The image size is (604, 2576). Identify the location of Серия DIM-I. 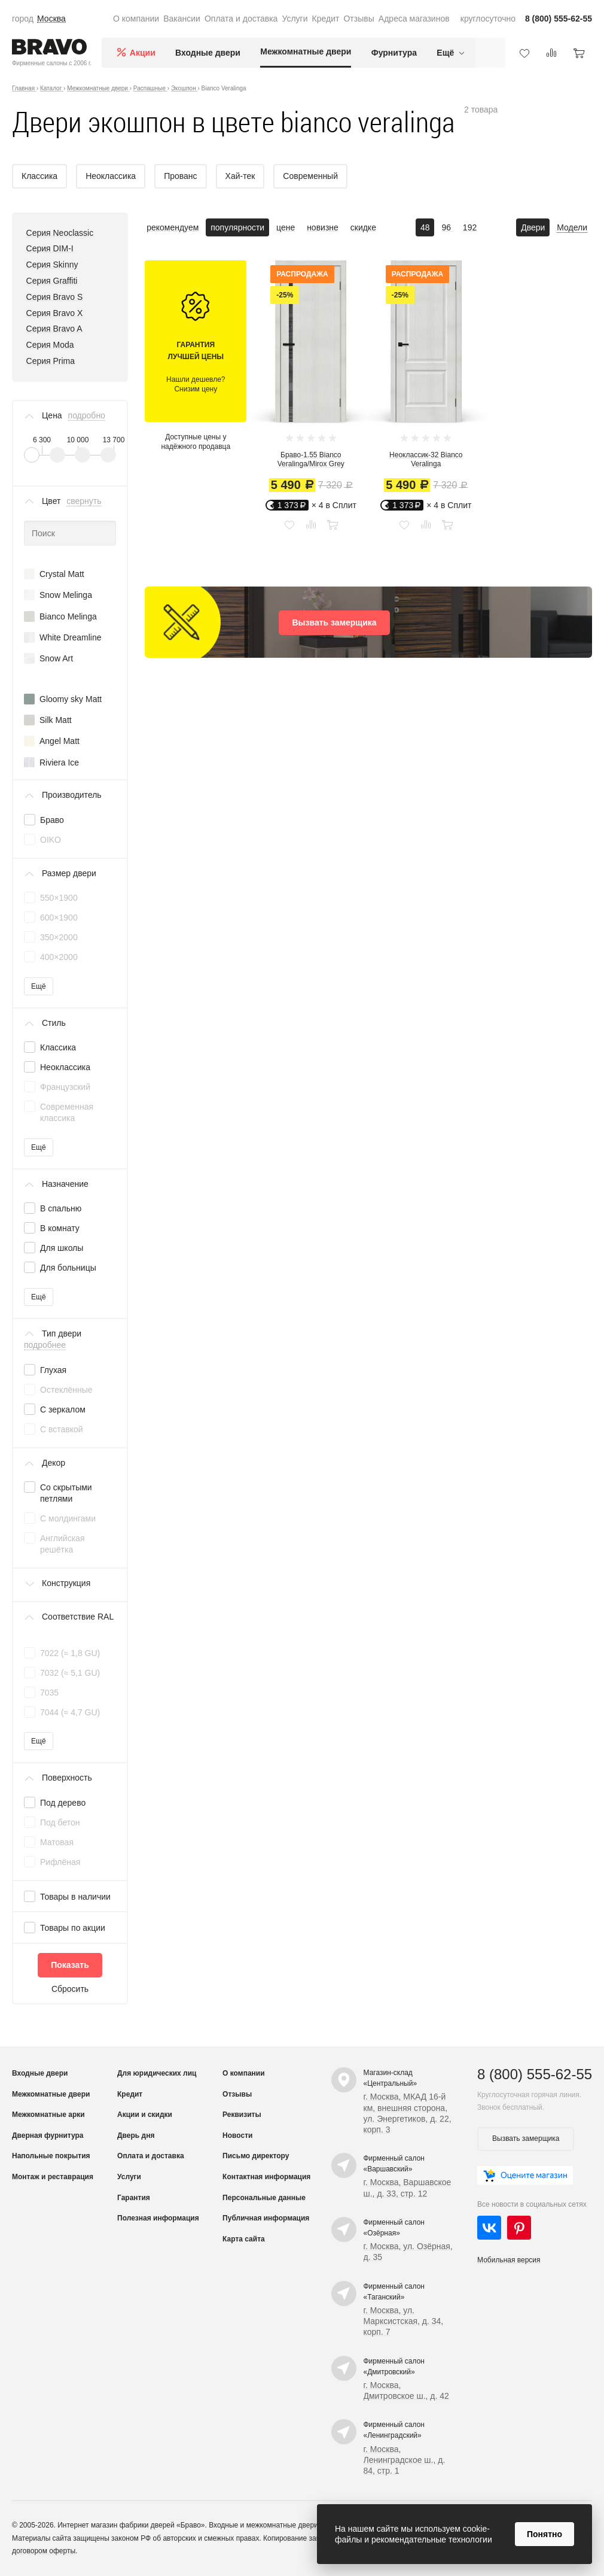
(50, 248).